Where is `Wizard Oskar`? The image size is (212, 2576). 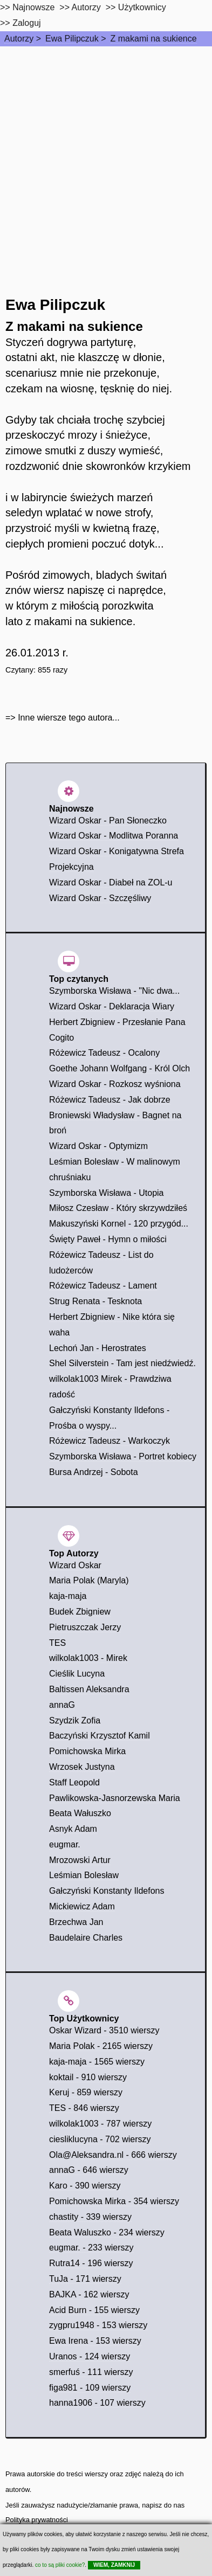 Wizard Oskar is located at coordinates (75, 1565).